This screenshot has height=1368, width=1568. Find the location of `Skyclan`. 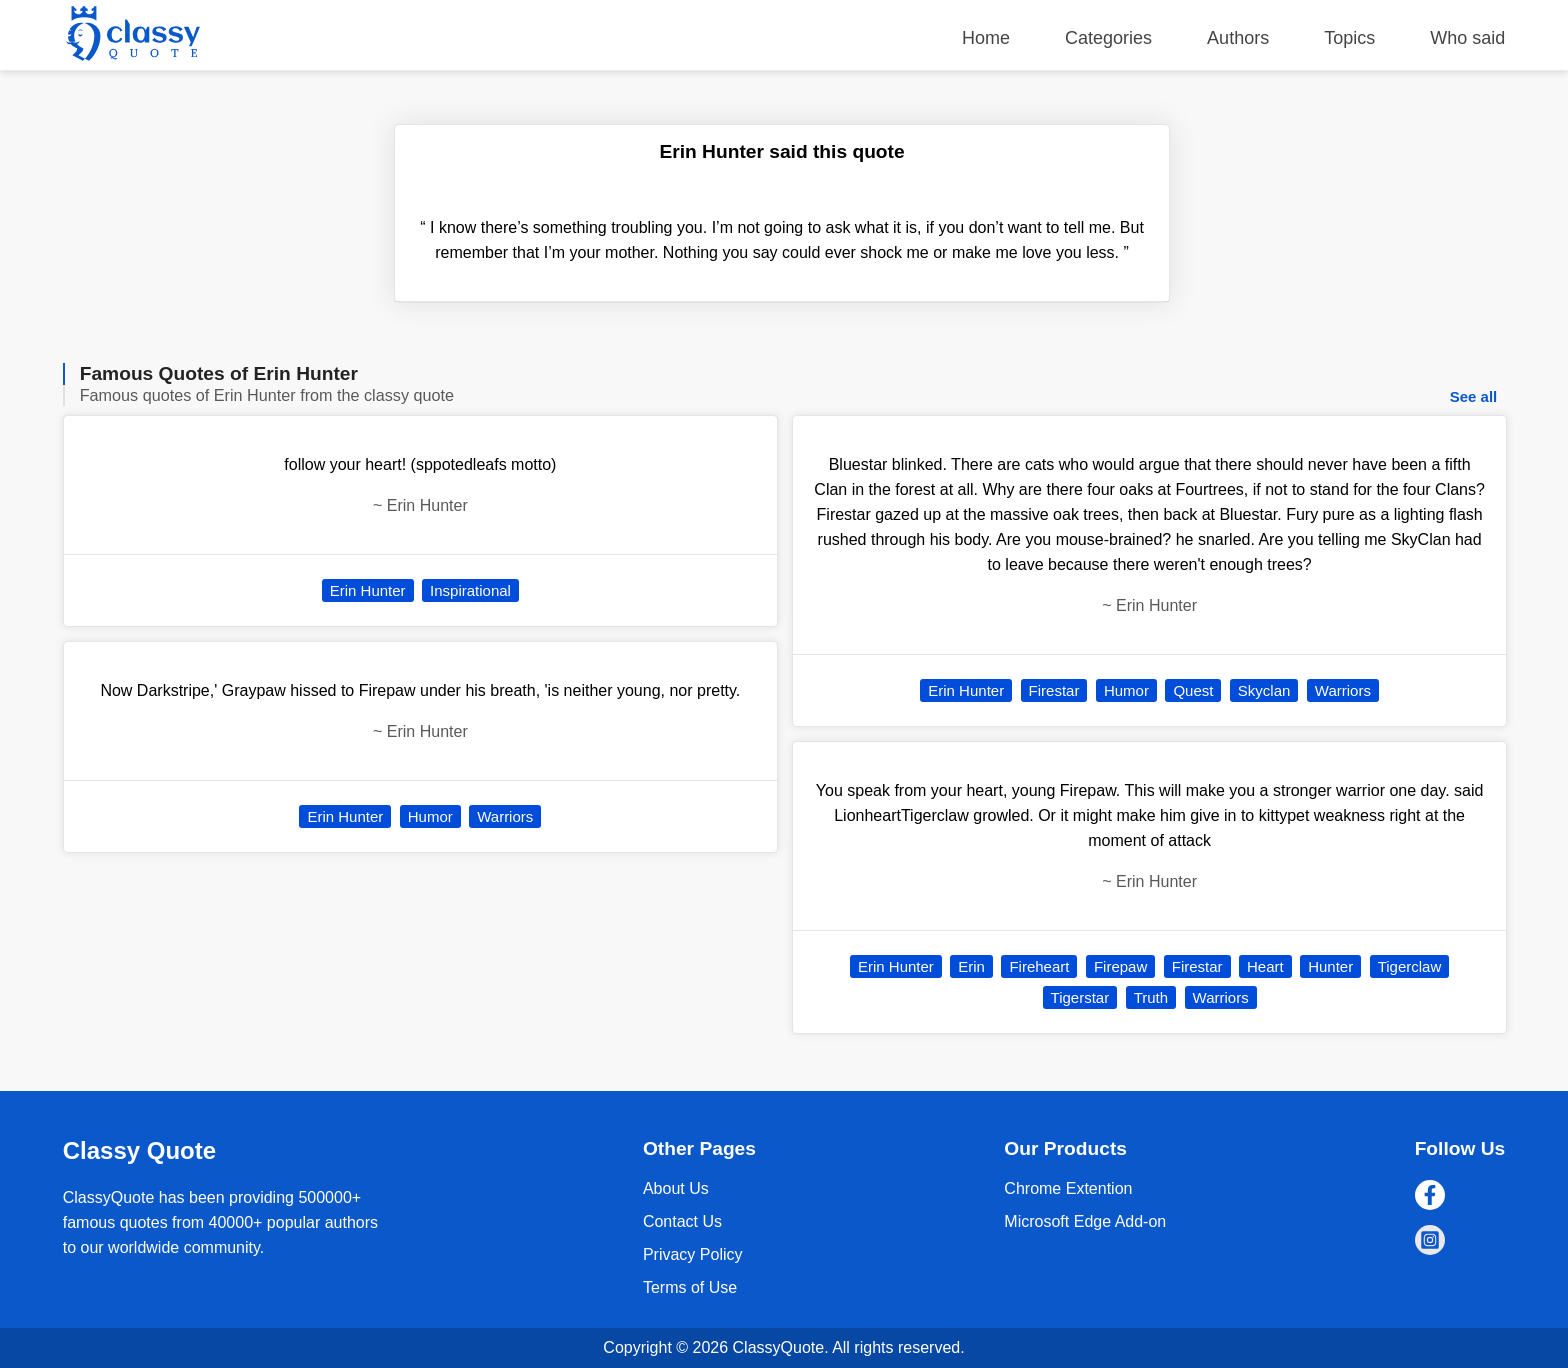

Skyclan is located at coordinates (1264, 690).